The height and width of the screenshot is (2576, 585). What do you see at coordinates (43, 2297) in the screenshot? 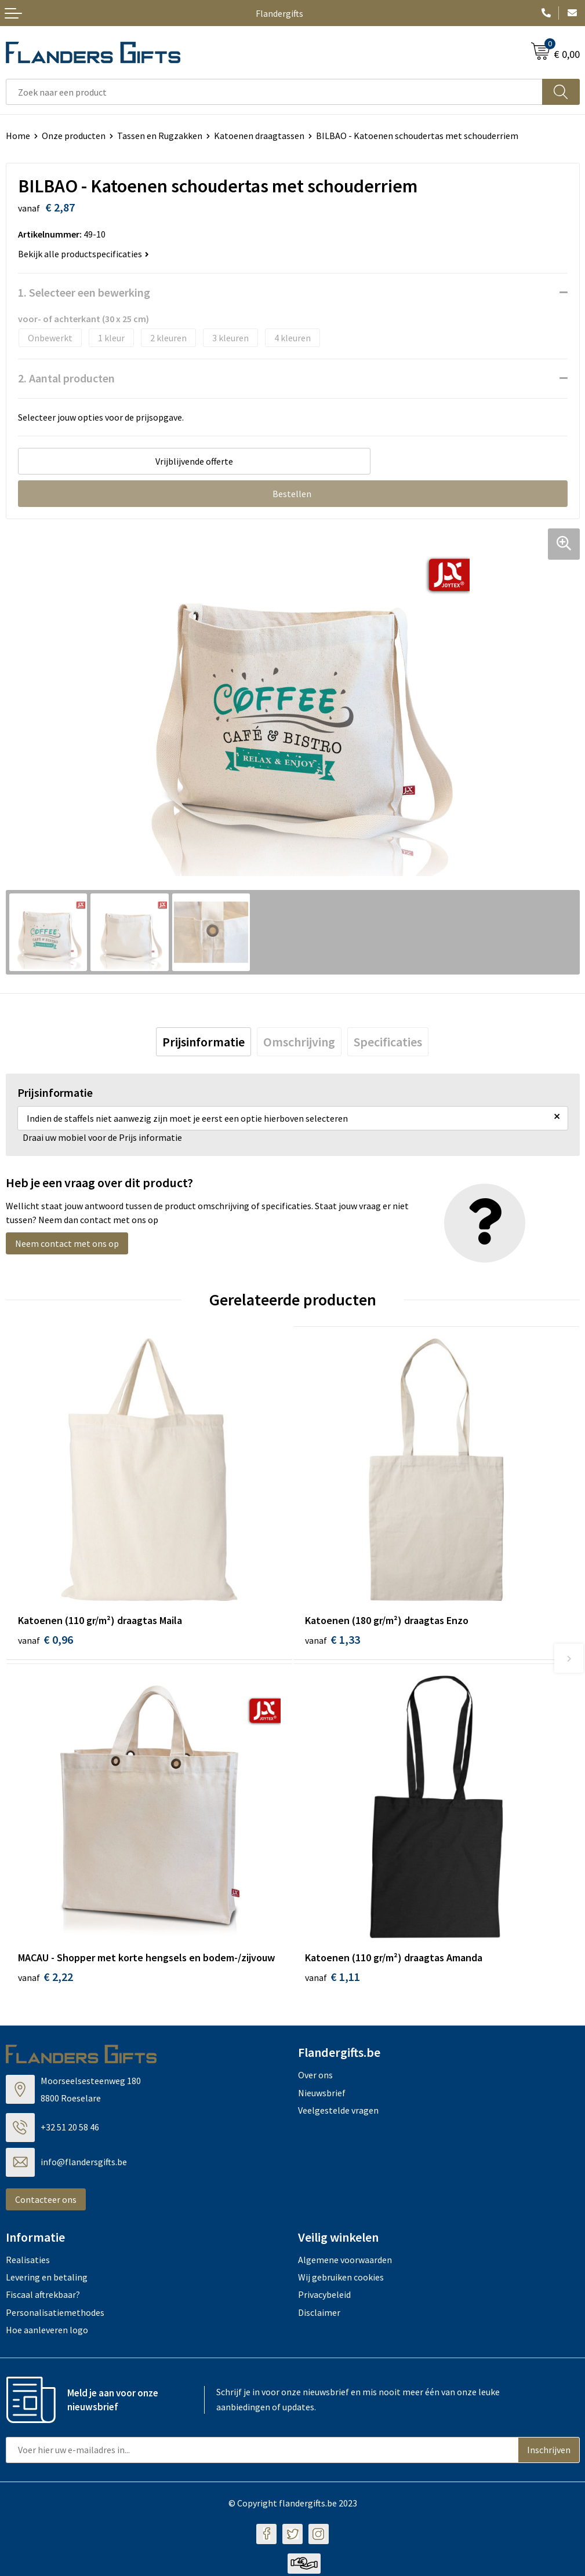
I see `Fiscaal aftrekbaar?` at bounding box center [43, 2297].